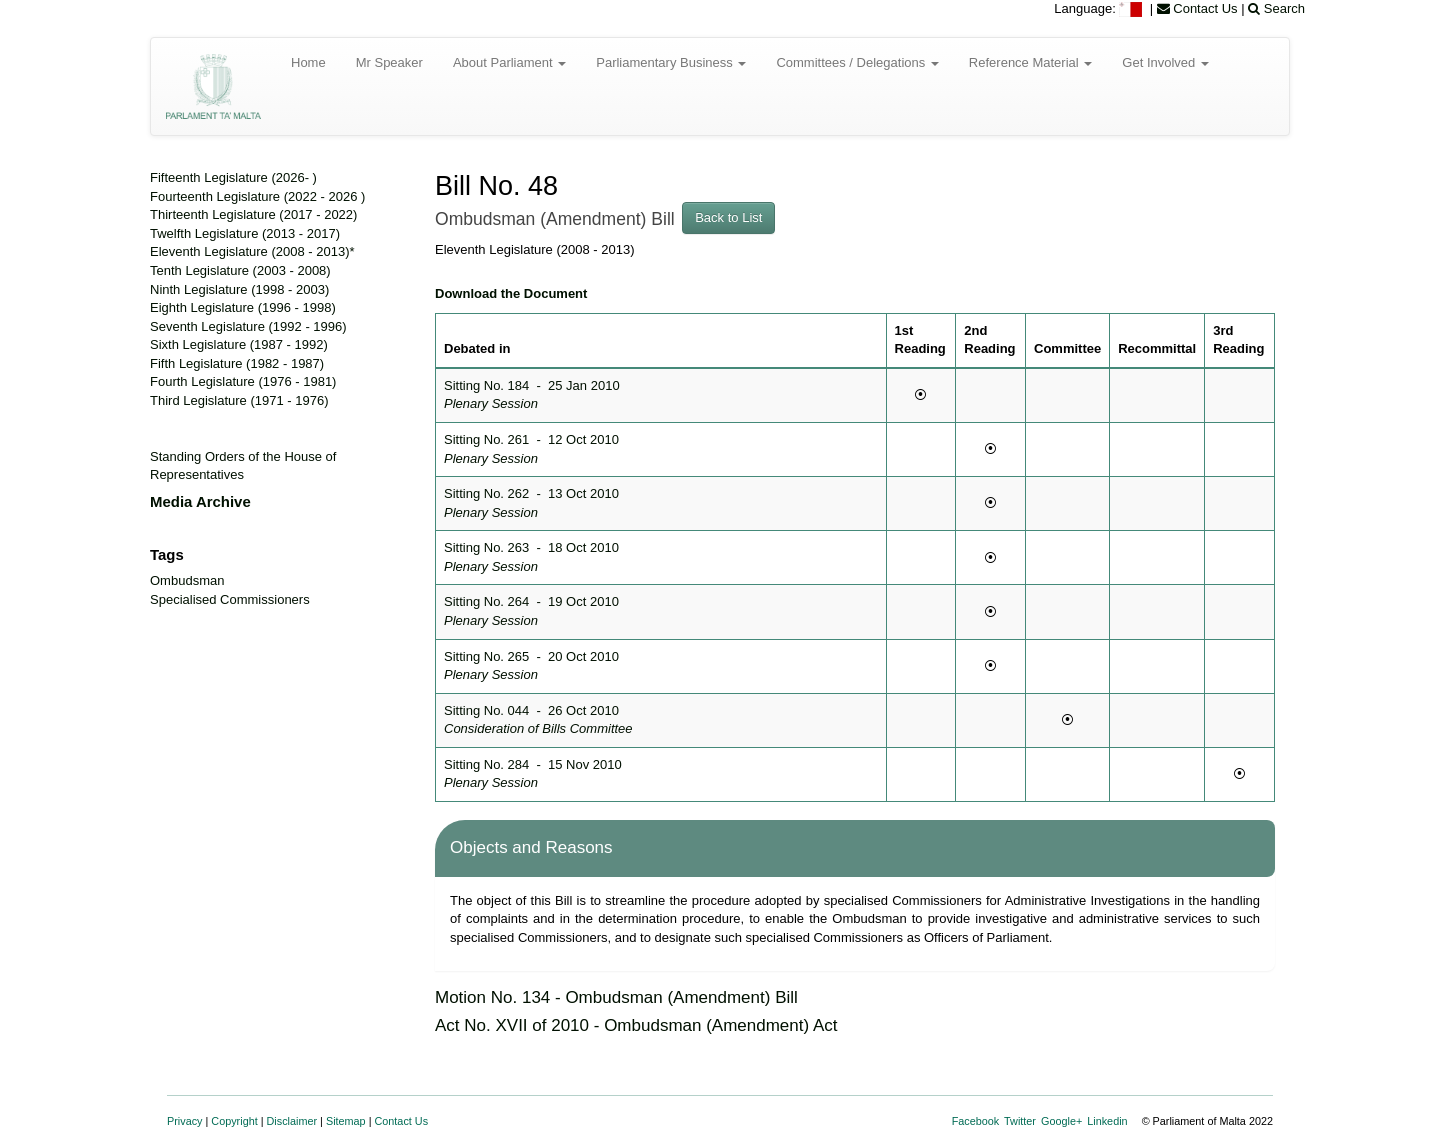  What do you see at coordinates (243, 307) in the screenshot?
I see `Eighth Legislature (1996 - 1998)` at bounding box center [243, 307].